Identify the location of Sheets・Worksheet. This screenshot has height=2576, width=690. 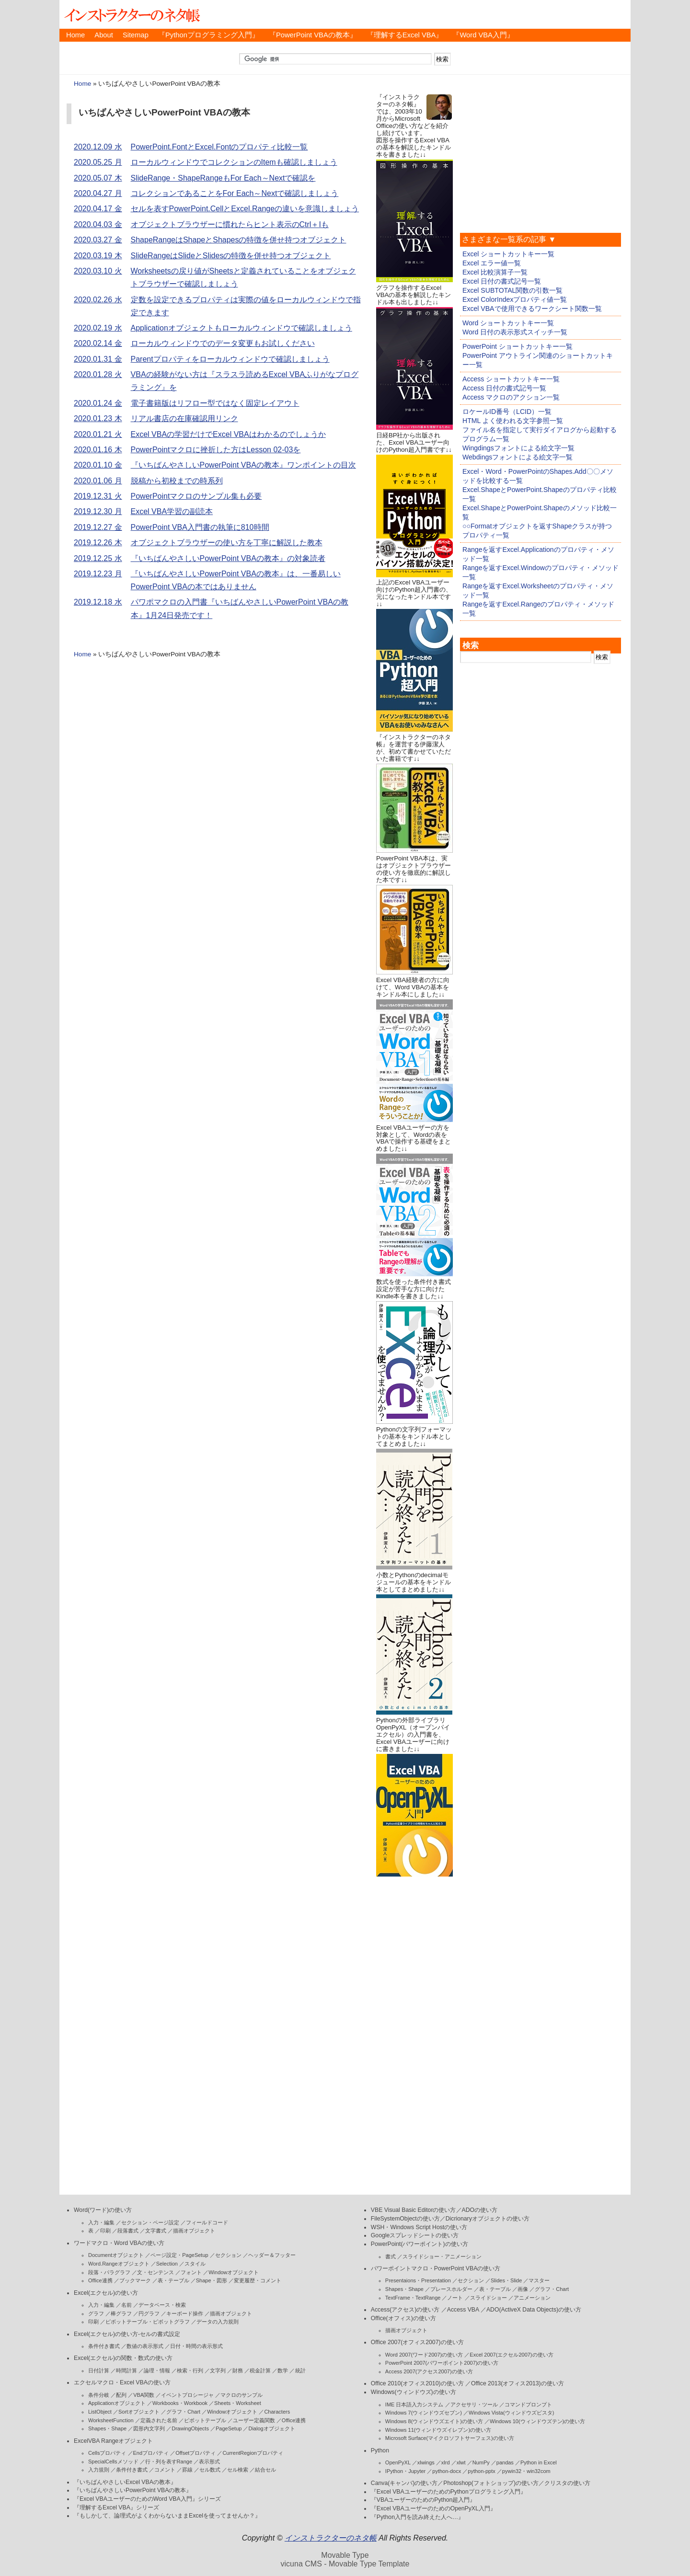
(237, 2403).